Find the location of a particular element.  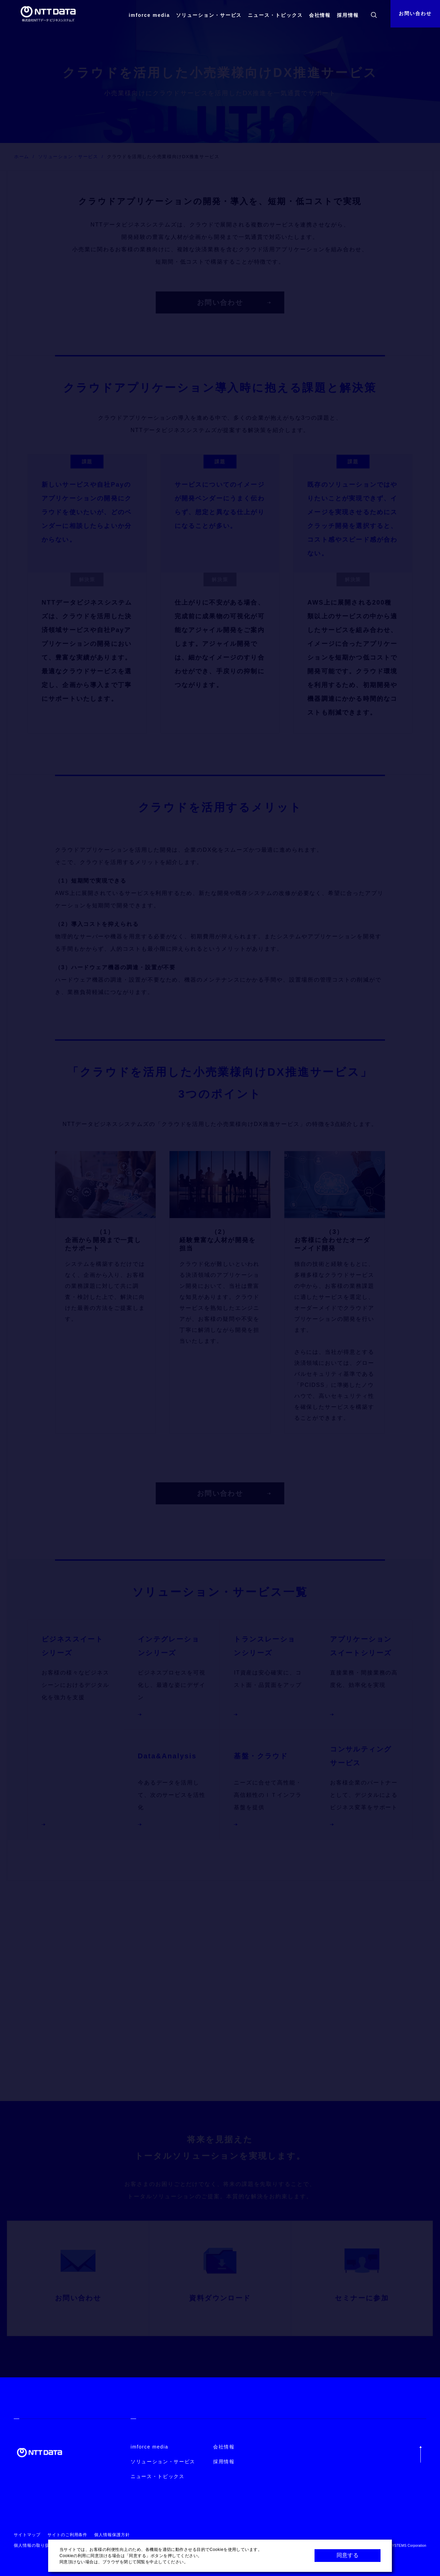

imforce media is located at coordinates (149, 15).